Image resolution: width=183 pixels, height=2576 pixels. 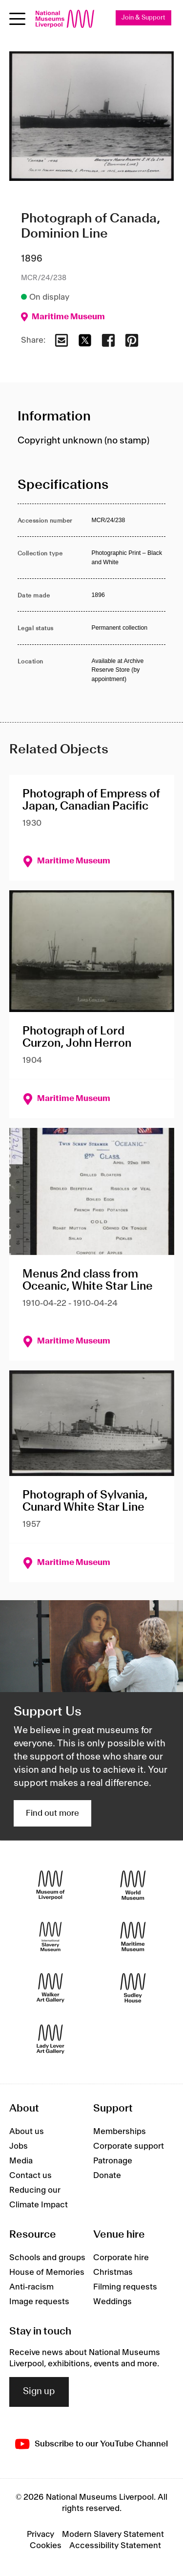 What do you see at coordinates (133, 1936) in the screenshot?
I see `[Maritime Museum]` at bounding box center [133, 1936].